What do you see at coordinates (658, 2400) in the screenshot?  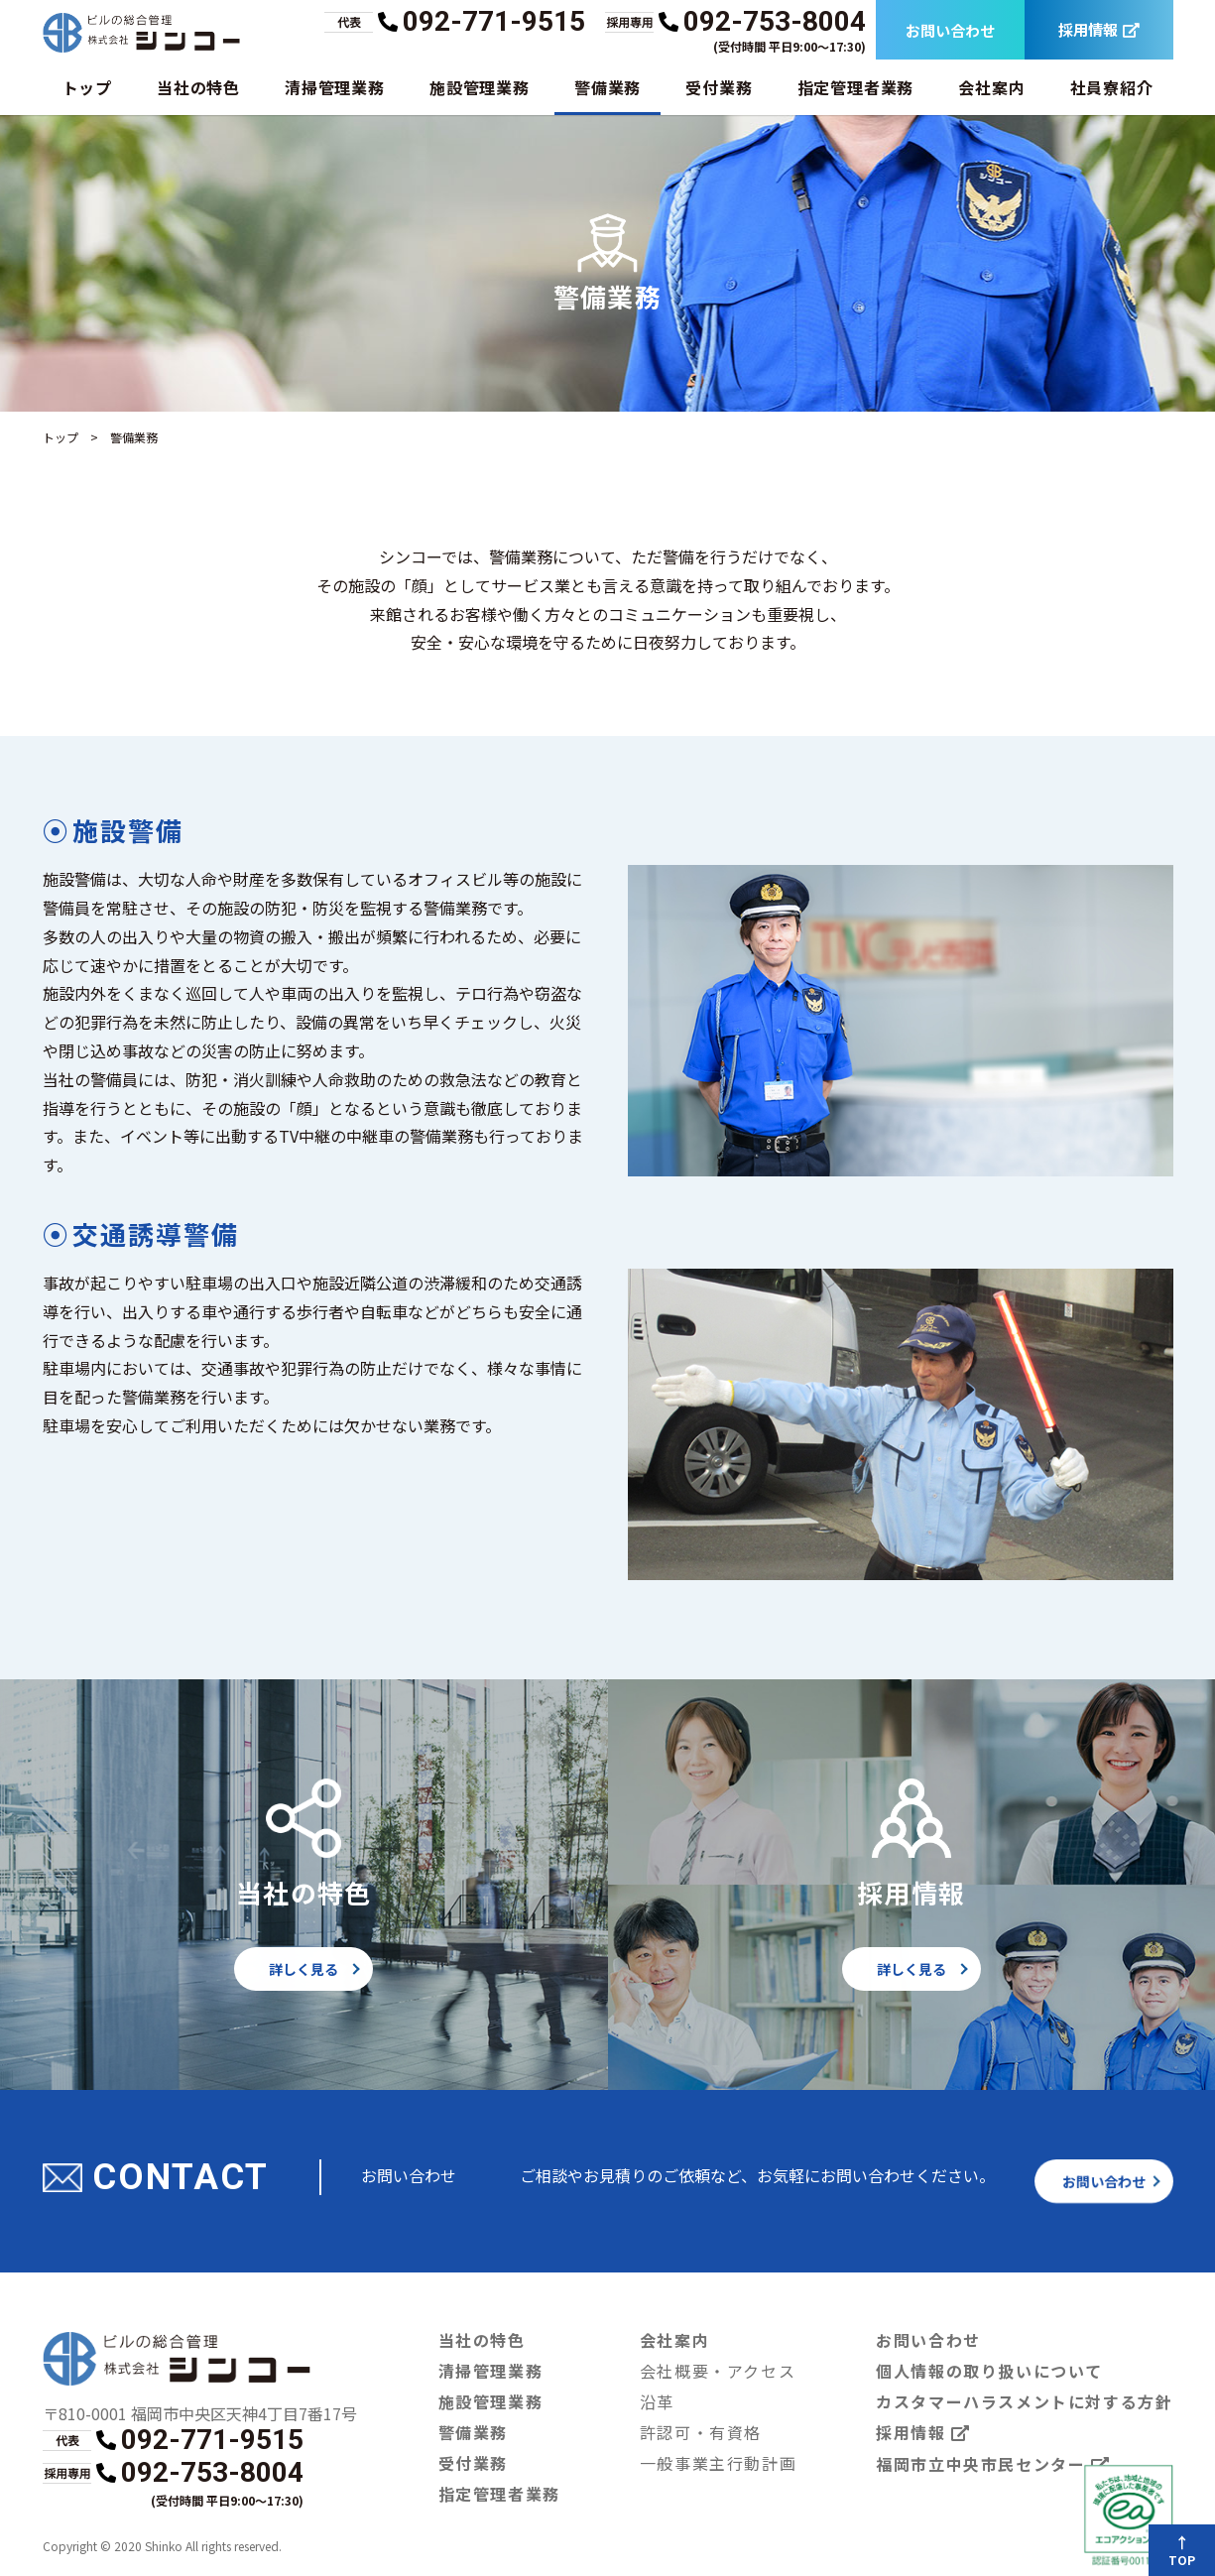 I see `沿革` at bounding box center [658, 2400].